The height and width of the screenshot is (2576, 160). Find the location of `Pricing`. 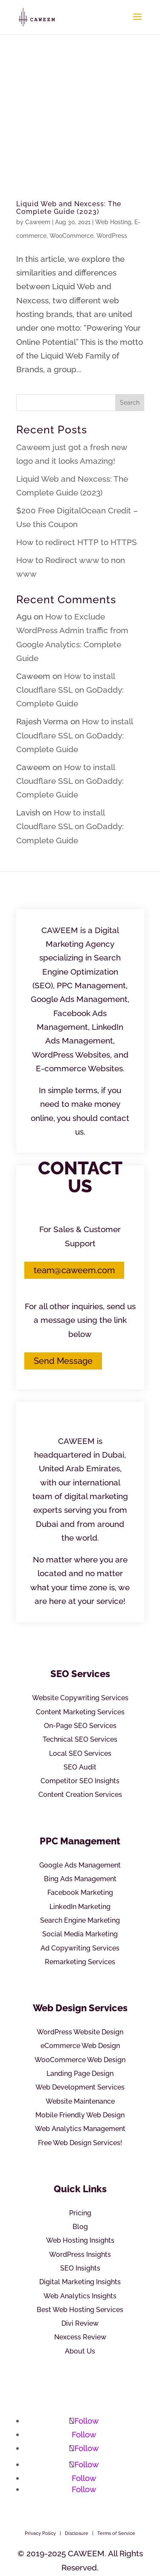

Pricing is located at coordinates (80, 2213).